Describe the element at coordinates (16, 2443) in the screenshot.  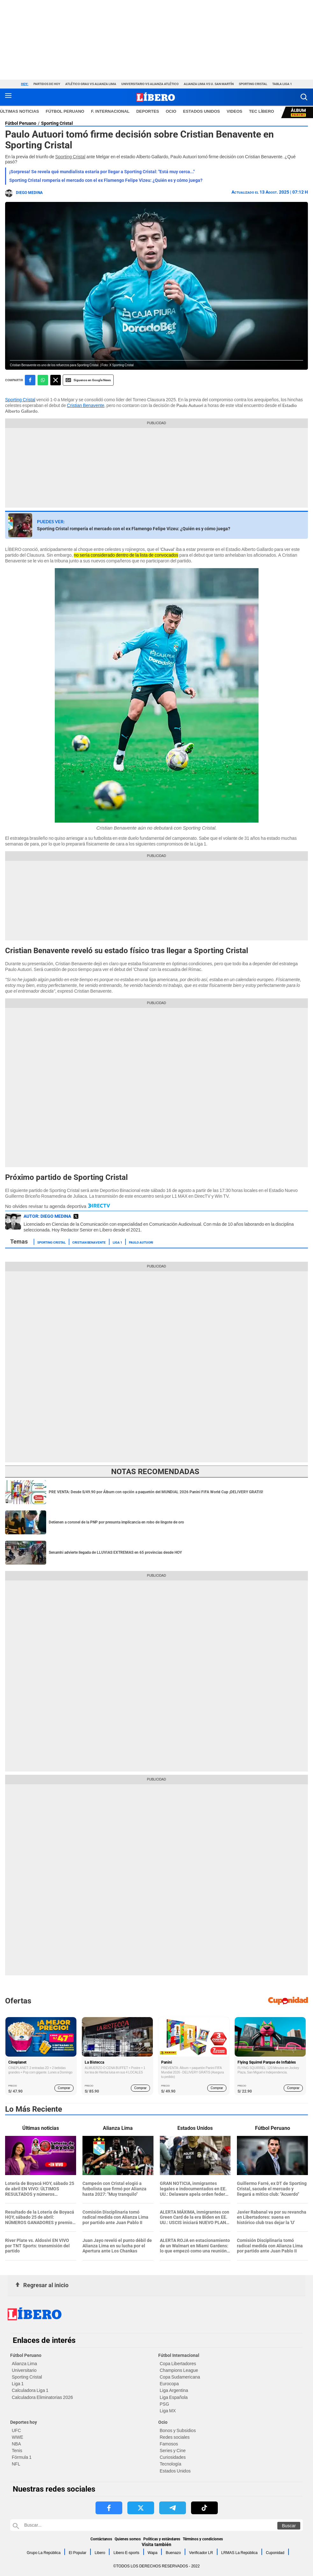
I see `NBA` at that location.